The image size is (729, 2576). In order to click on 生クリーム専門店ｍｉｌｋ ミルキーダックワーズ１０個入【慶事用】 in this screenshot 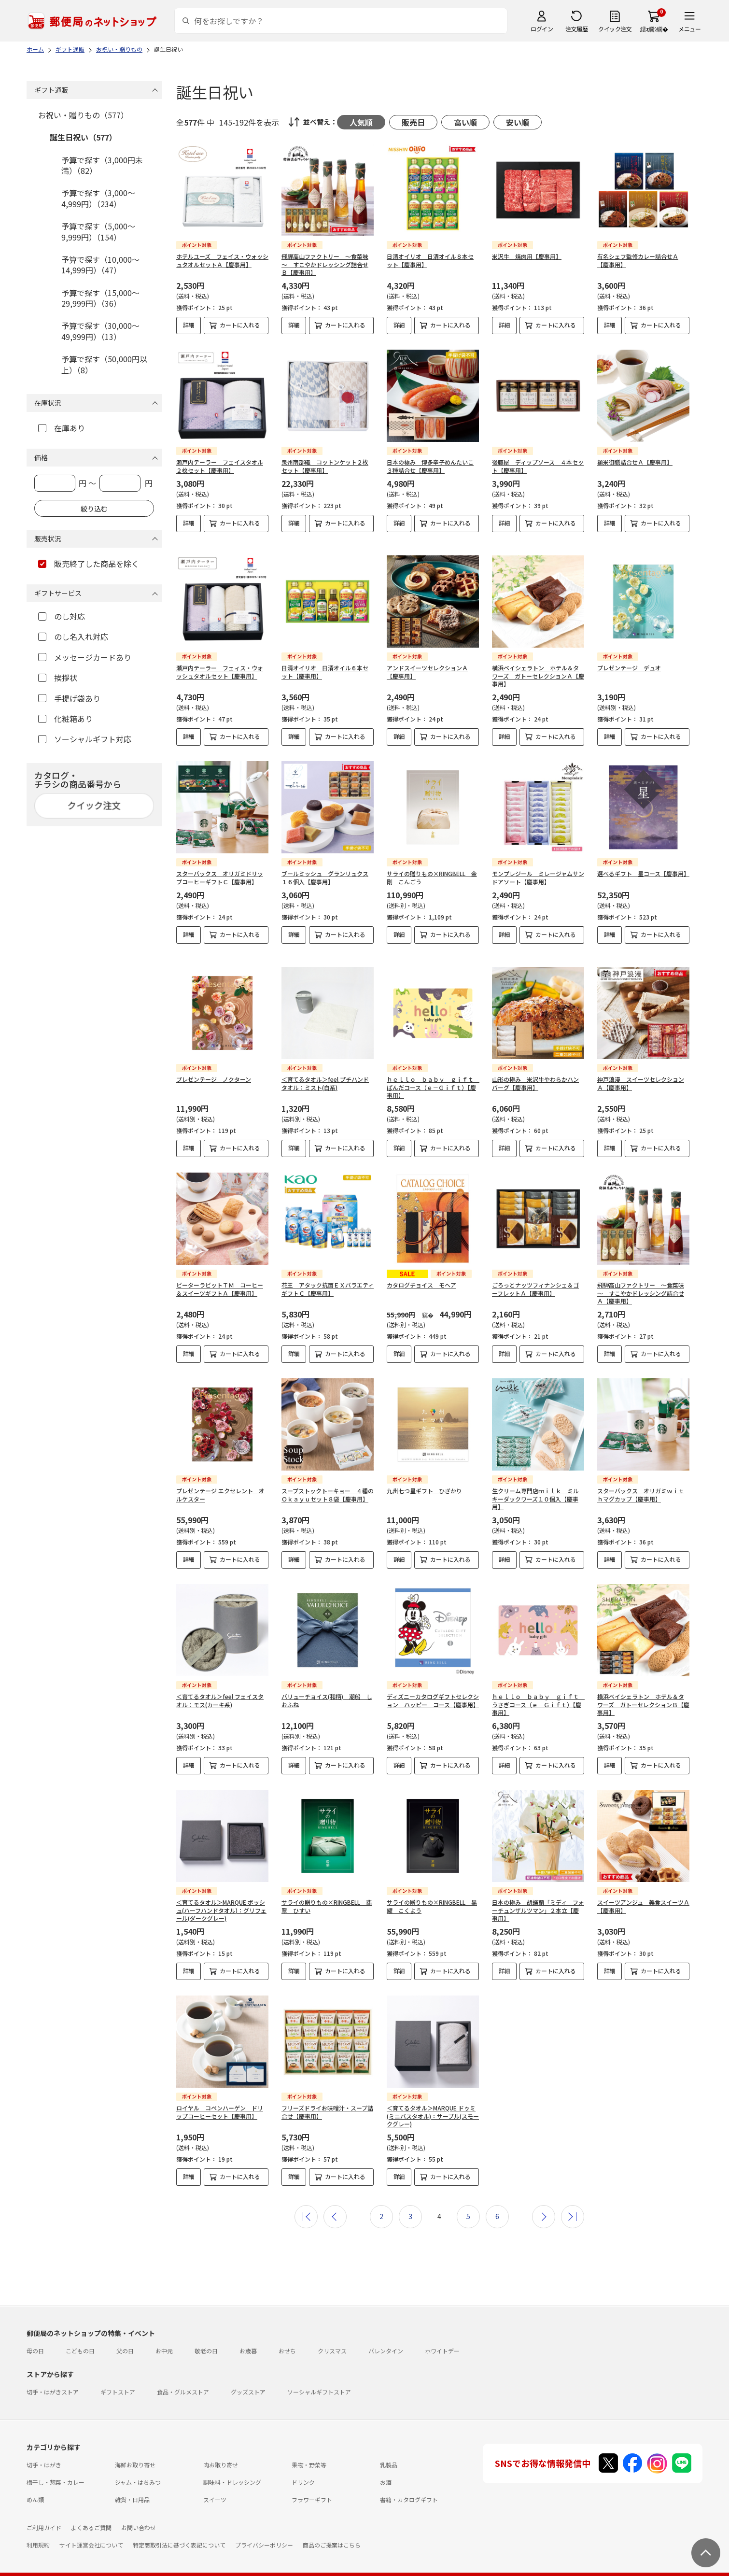, I will do `click(535, 1483)`.